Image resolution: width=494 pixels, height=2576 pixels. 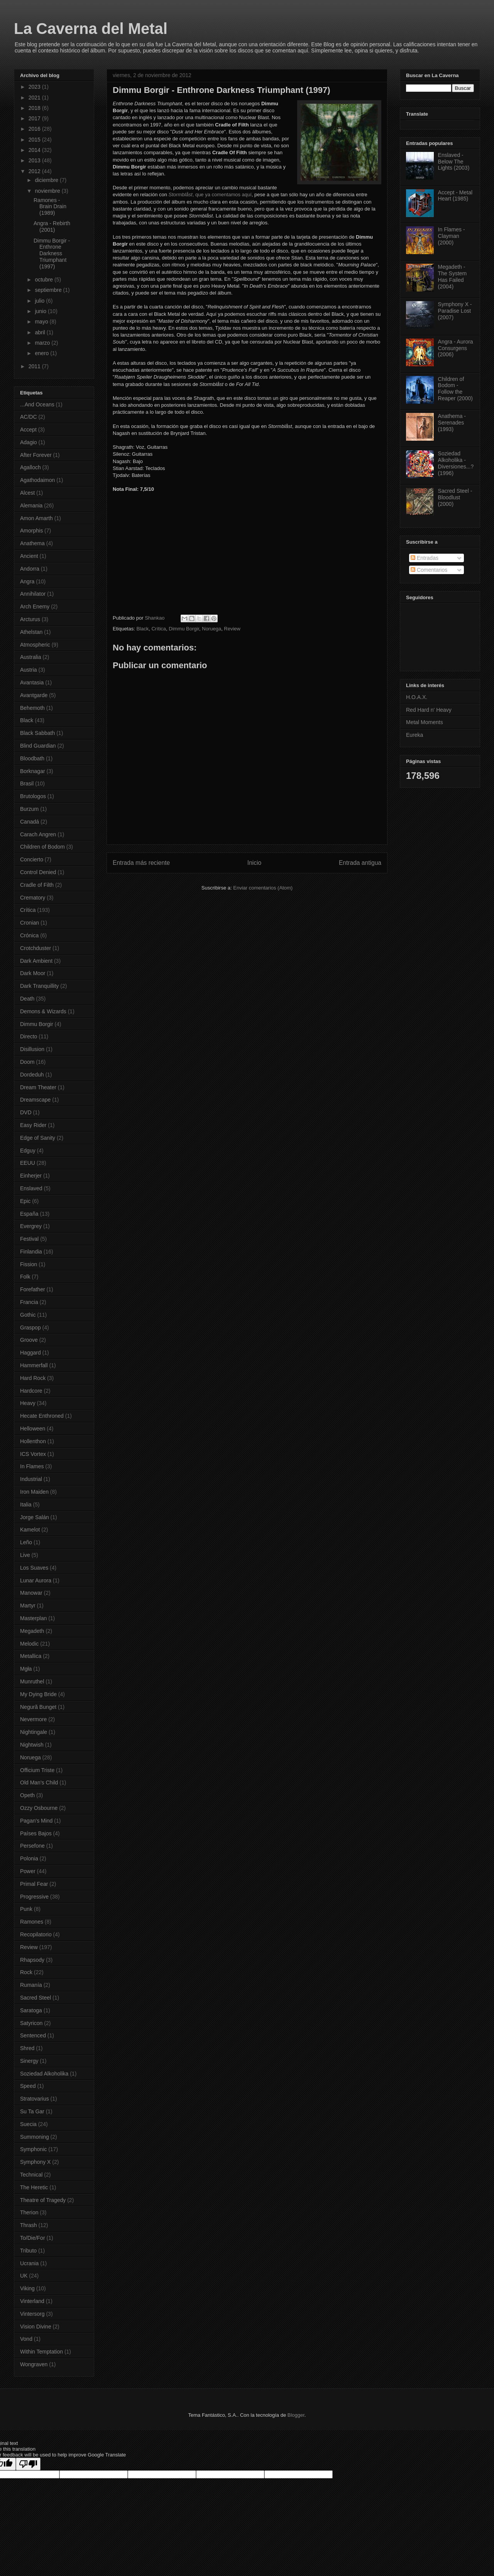 I want to click on Einherjer, so click(x=31, y=1176).